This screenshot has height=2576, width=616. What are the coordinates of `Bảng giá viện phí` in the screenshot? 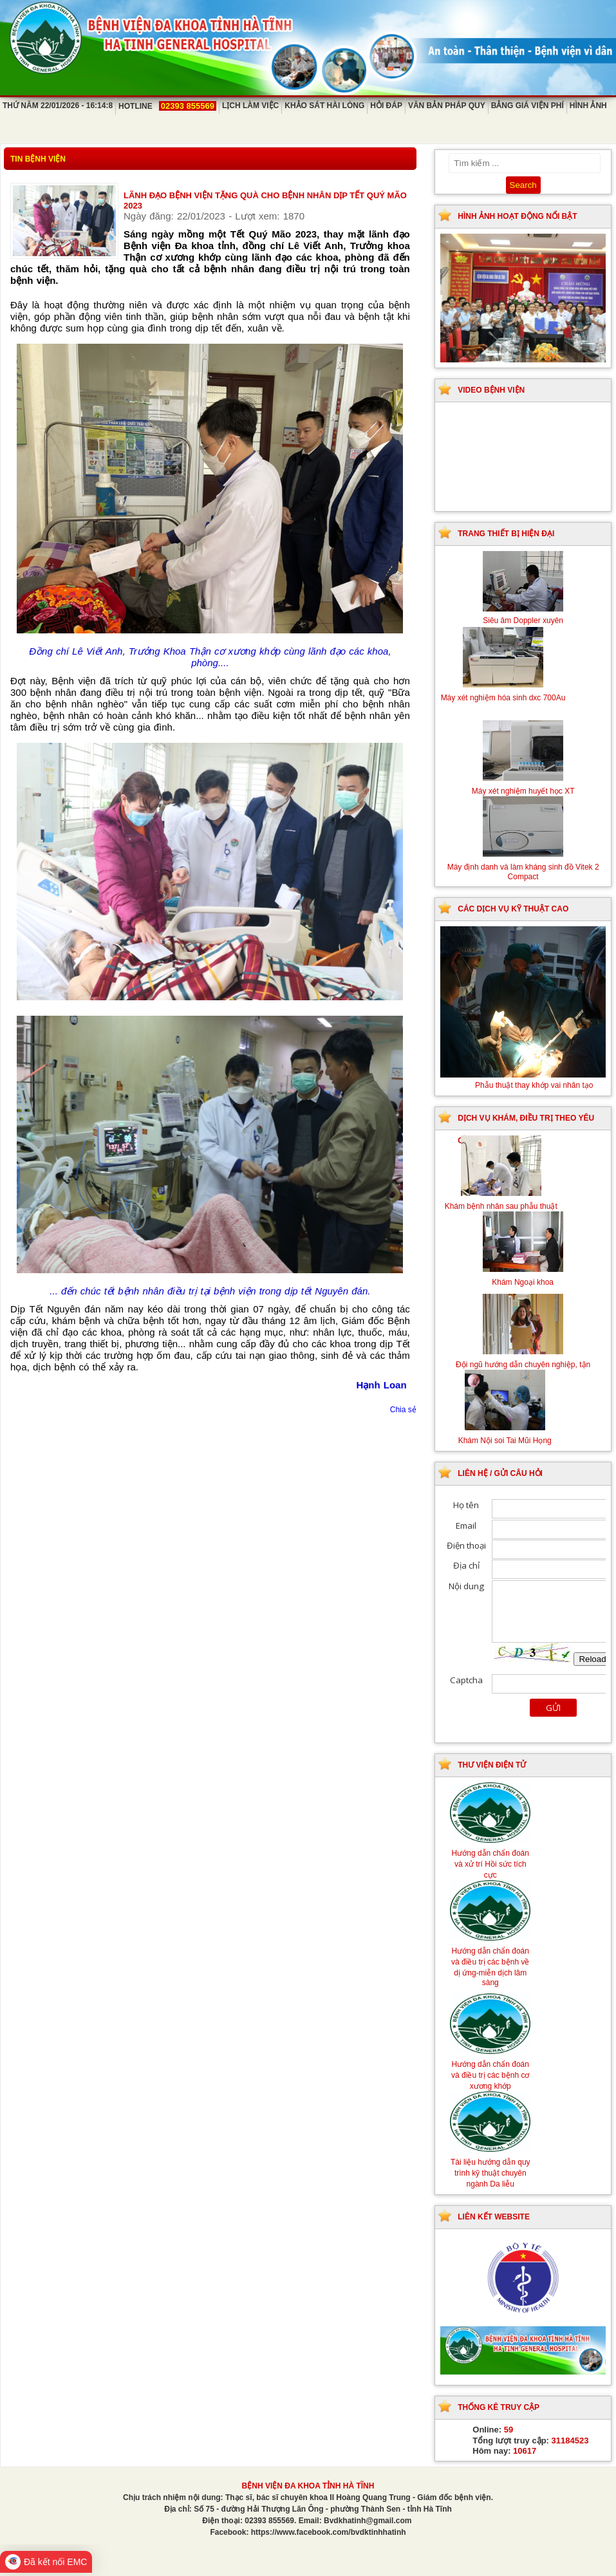 It's located at (527, 105).